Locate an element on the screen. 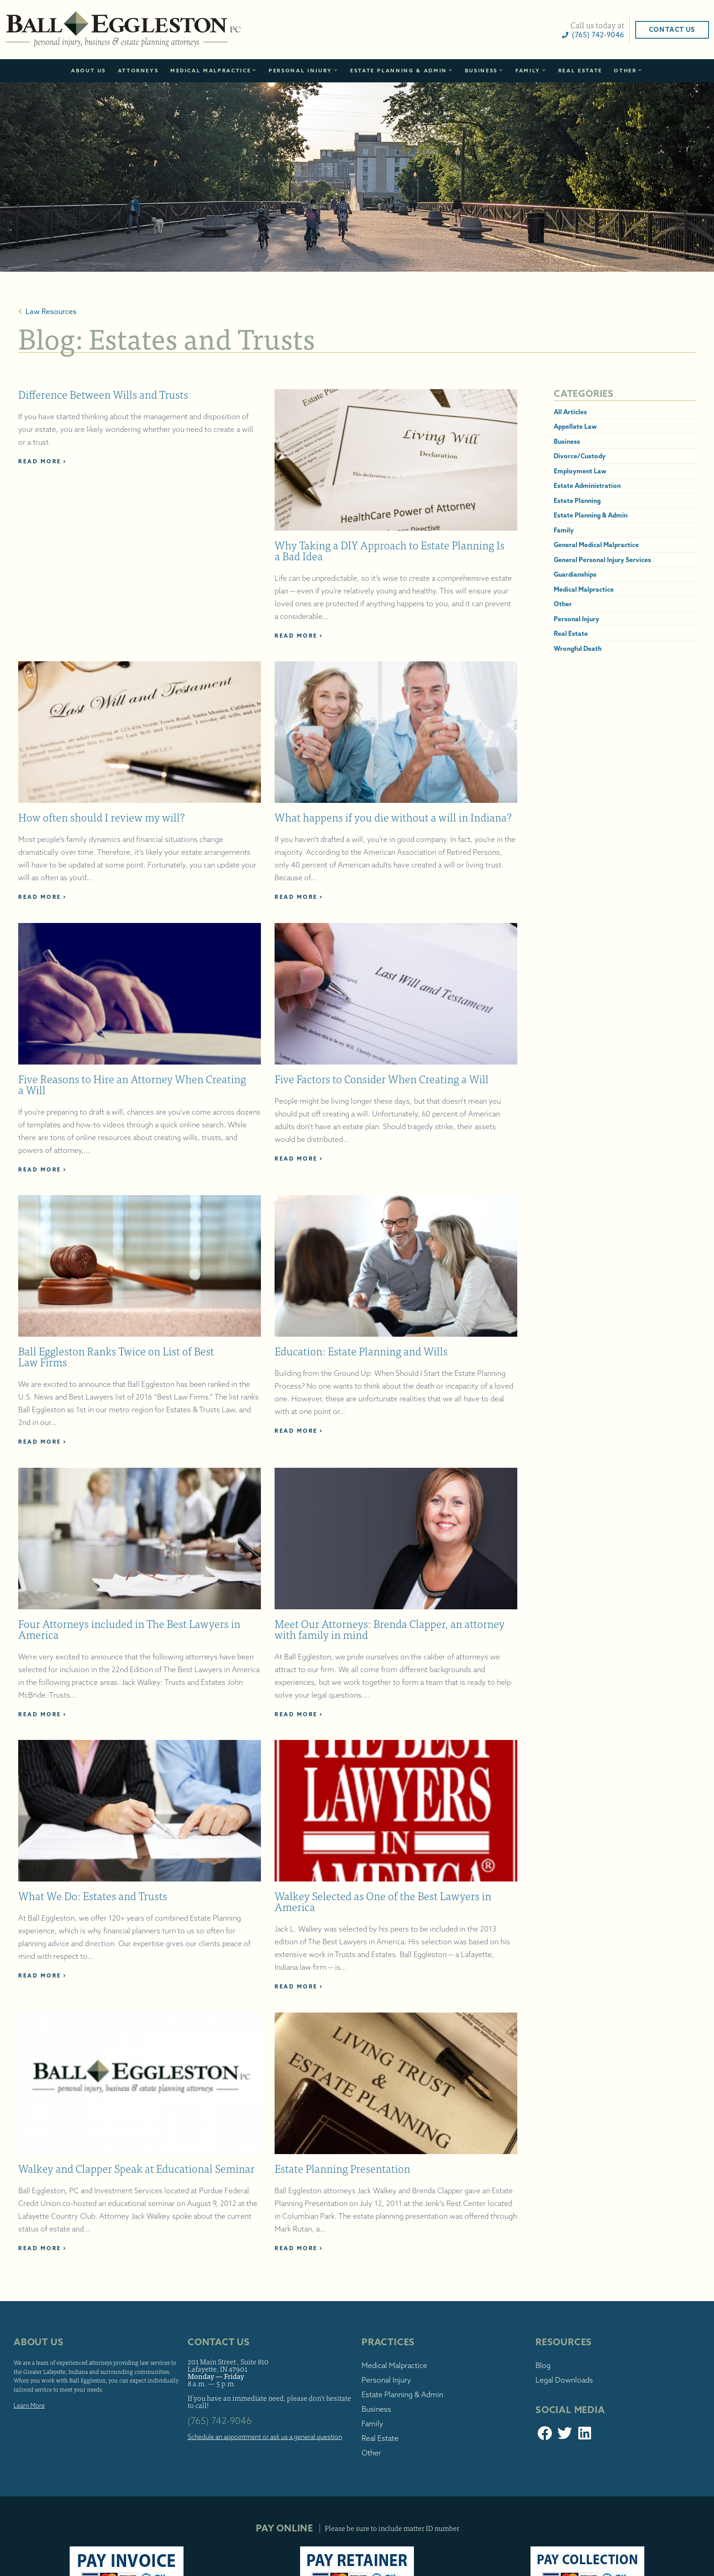 The image size is (714, 2576). Contact Us [button] is located at coordinates (618, 29).